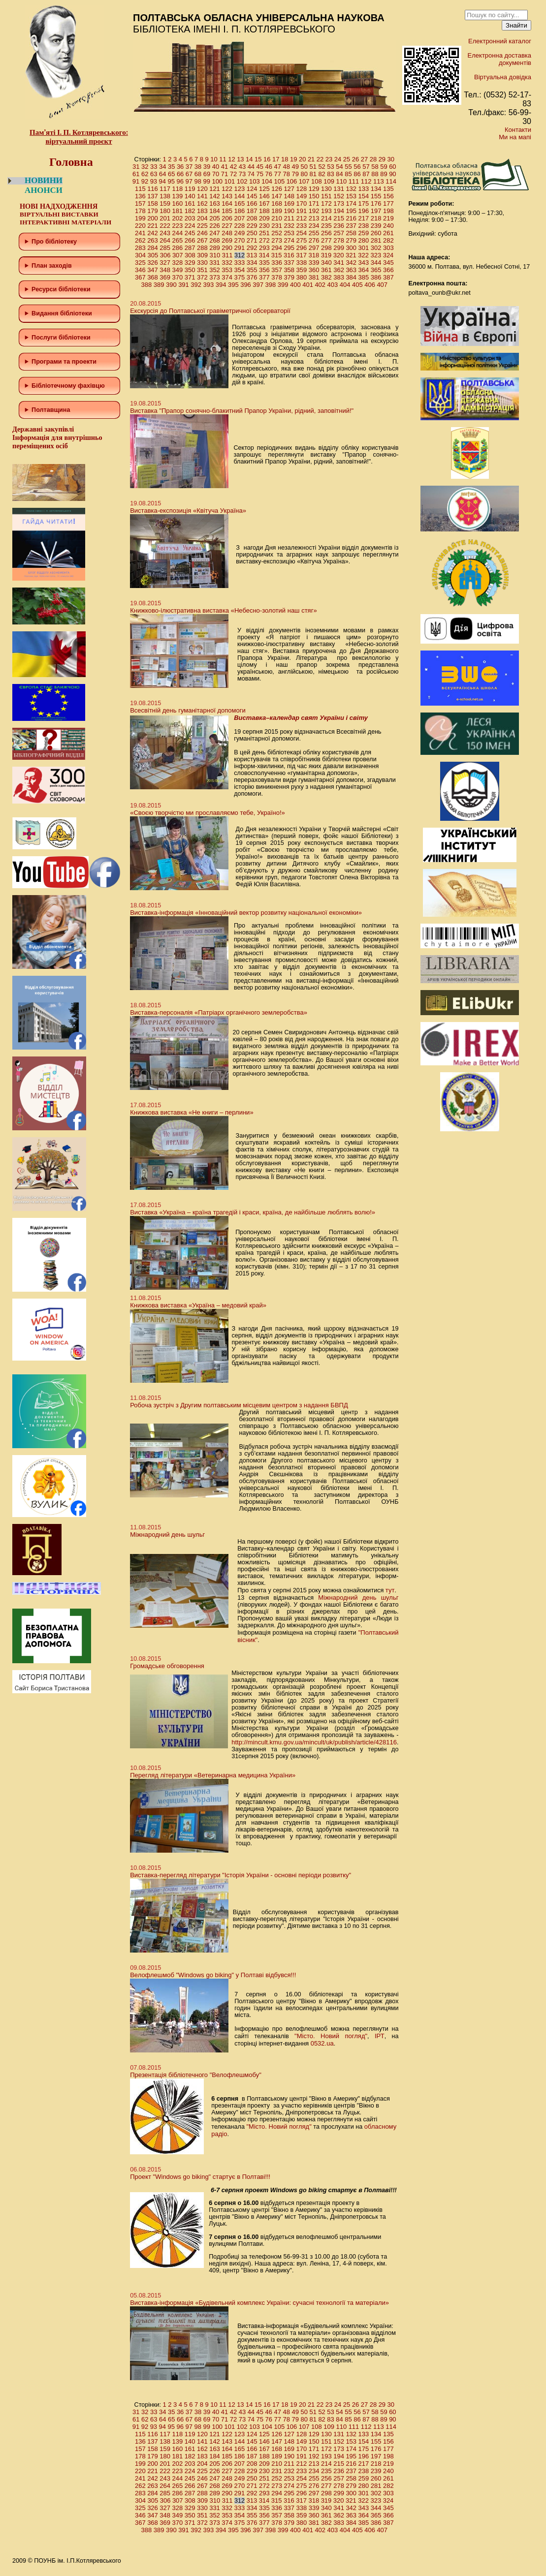  What do you see at coordinates (338, 270) in the screenshot?
I see `362` at bounding box center [338, 270].